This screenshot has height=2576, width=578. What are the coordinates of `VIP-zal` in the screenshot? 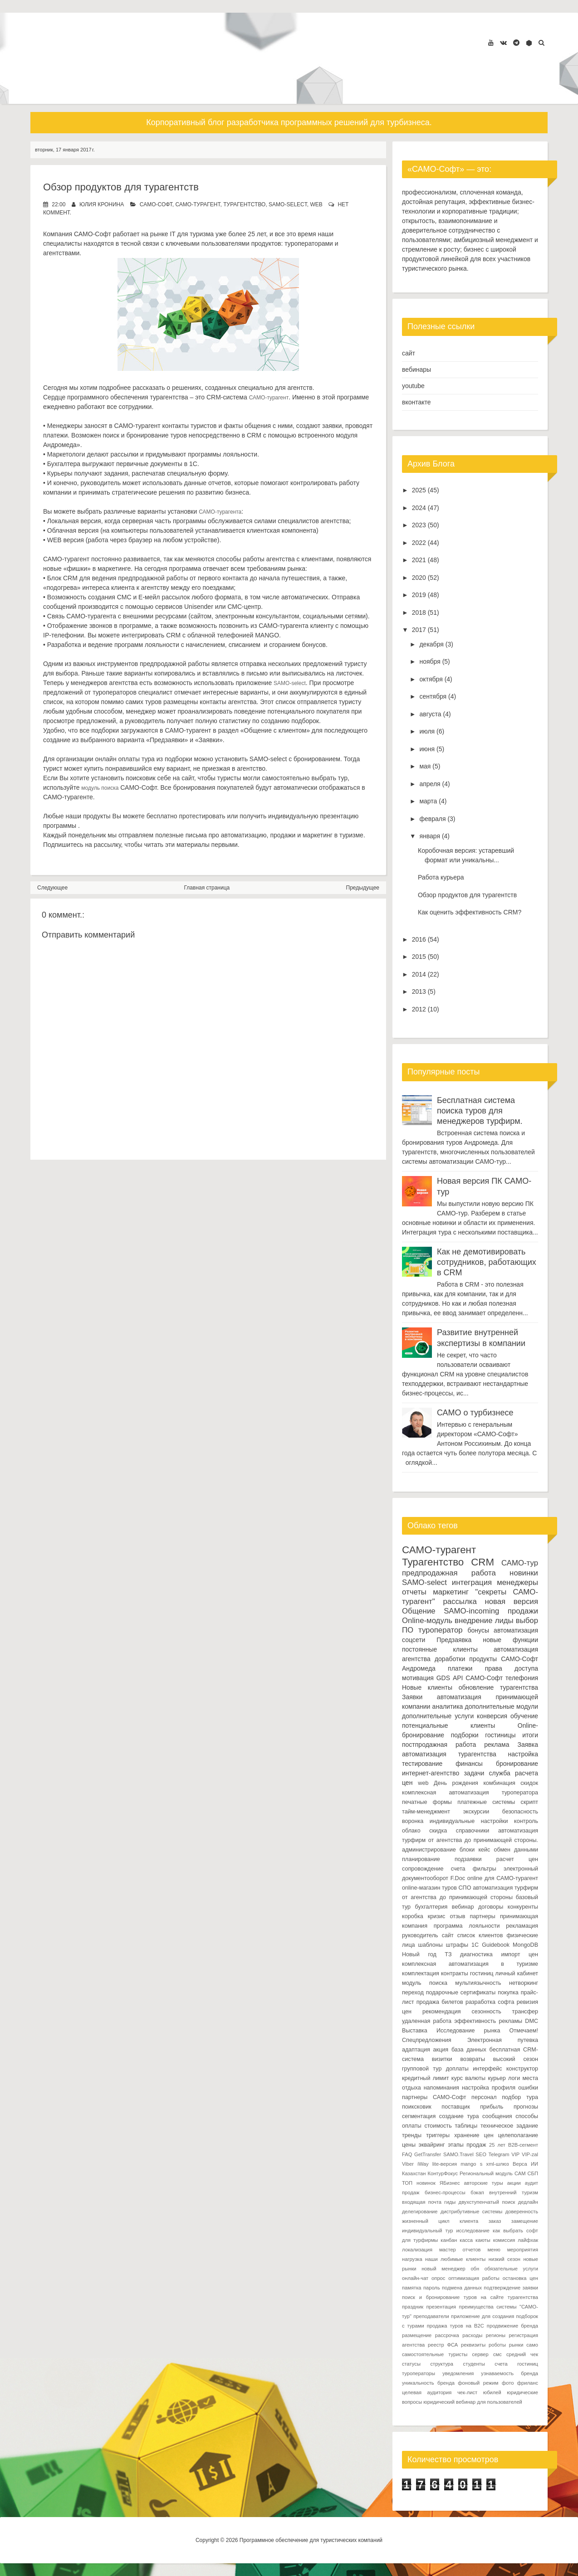 It's located at (530, 2154).